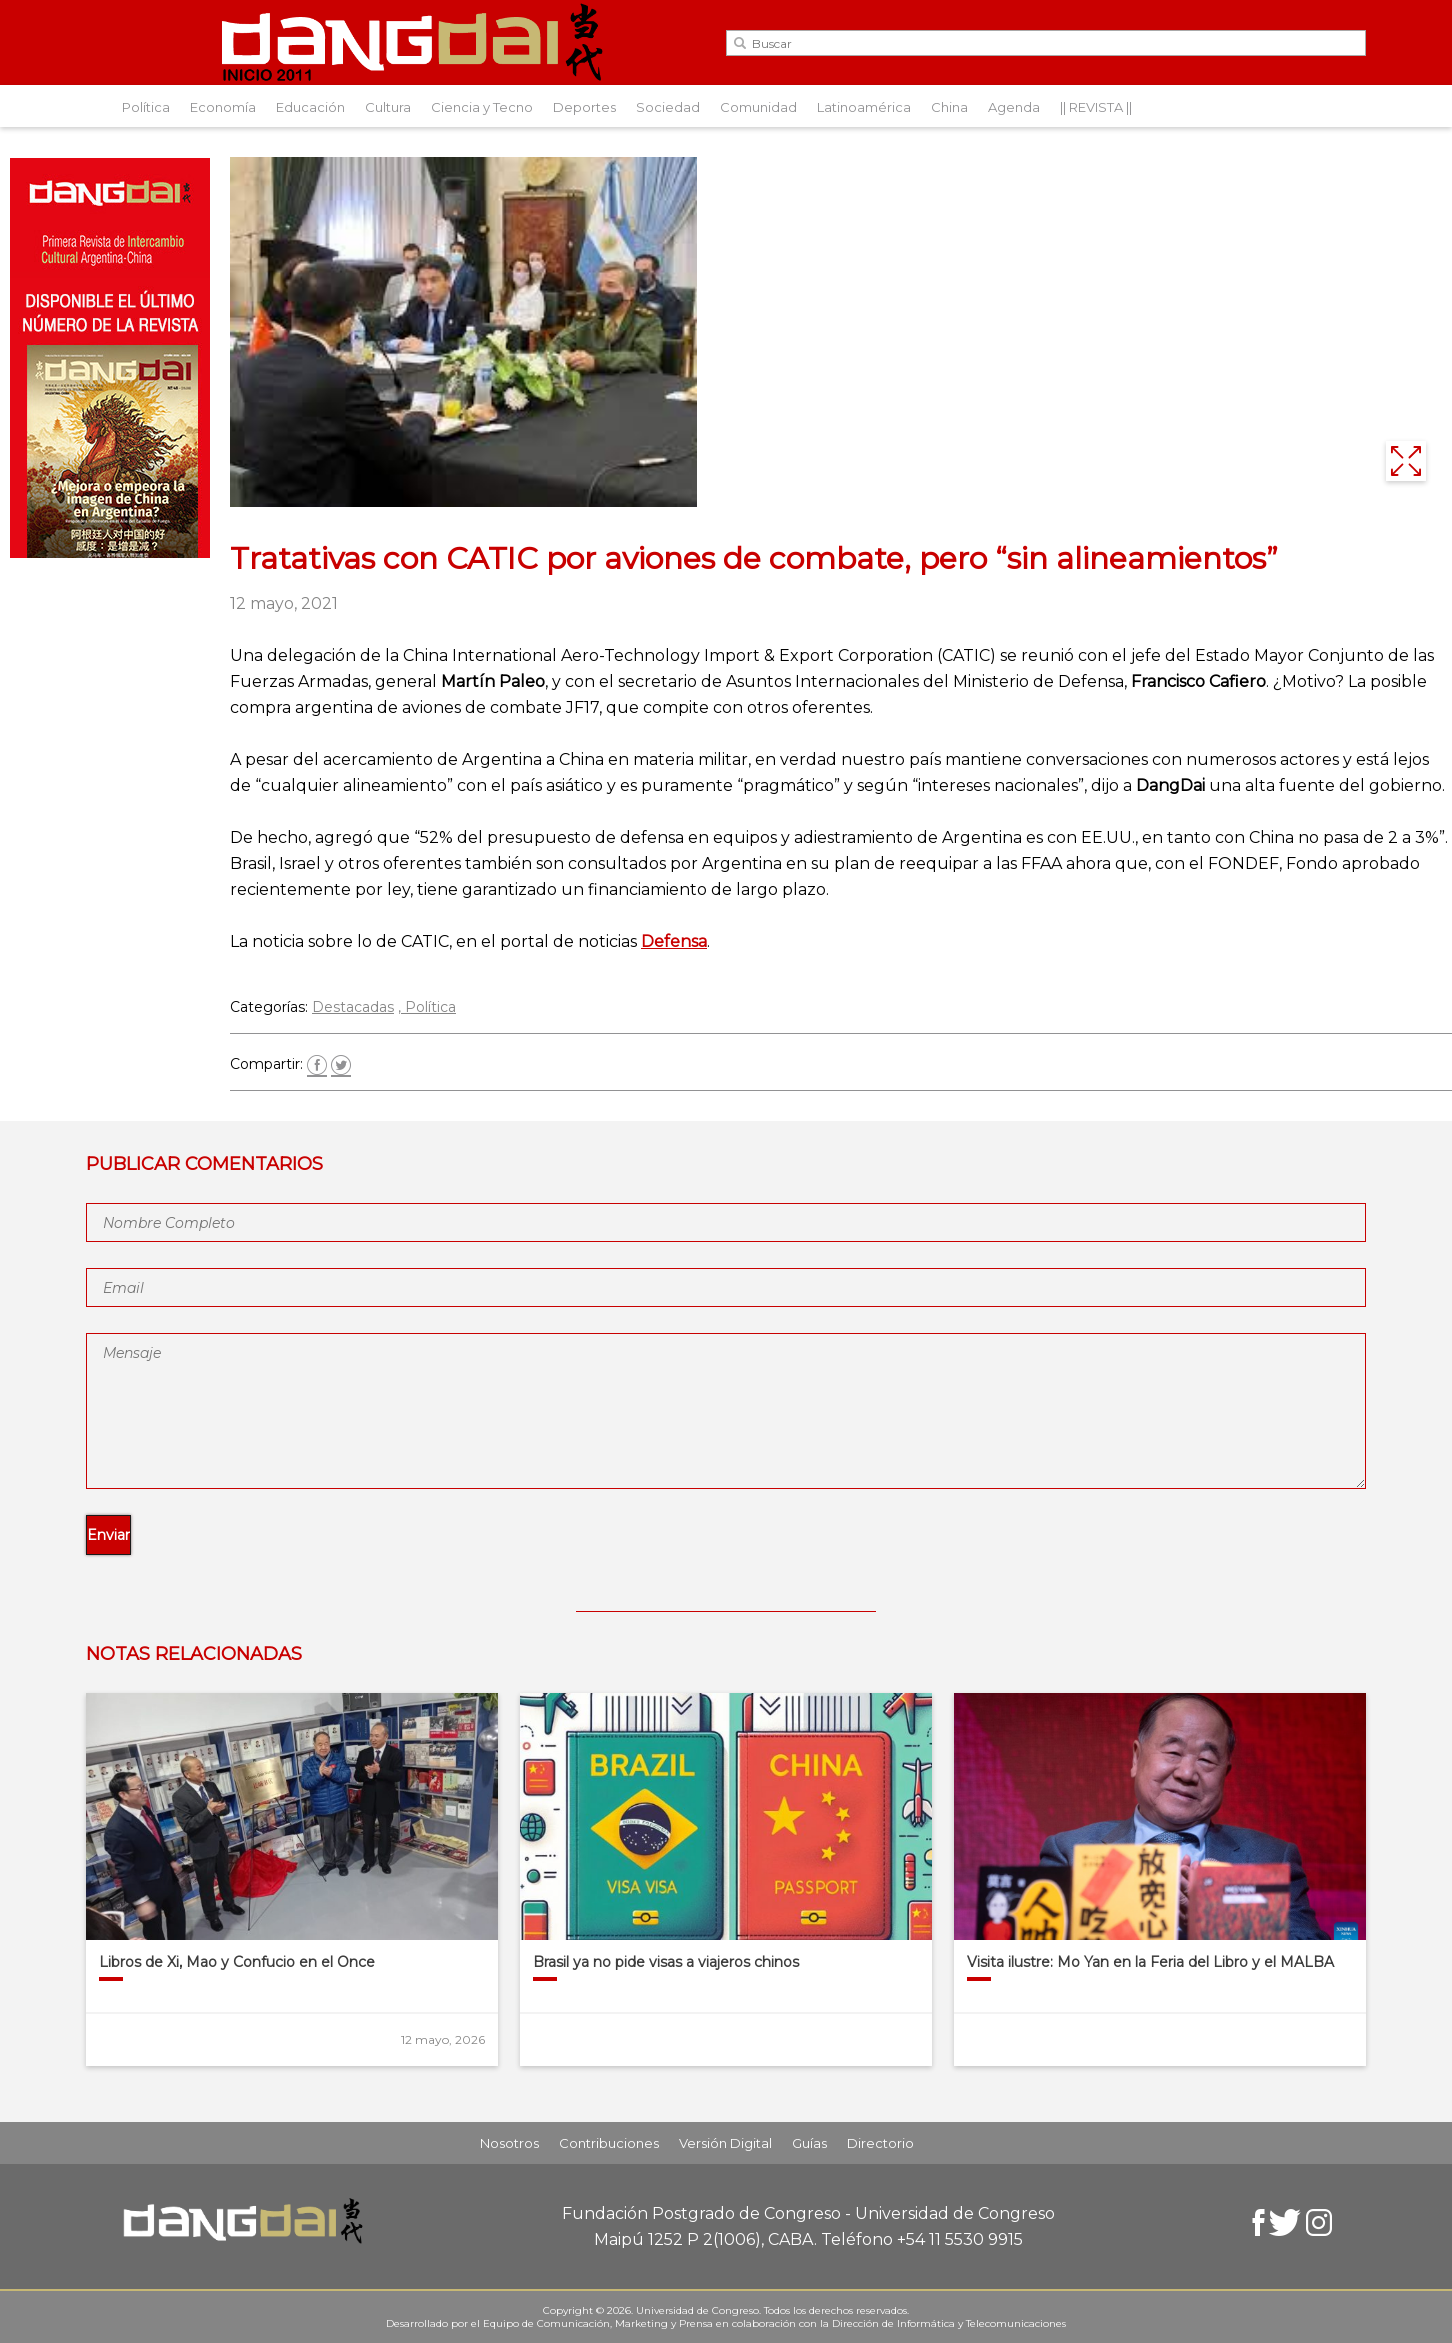  Describe the element at coordinates (482, 107) in the screenshot. I see `Ciencia y Tecno` at that location.